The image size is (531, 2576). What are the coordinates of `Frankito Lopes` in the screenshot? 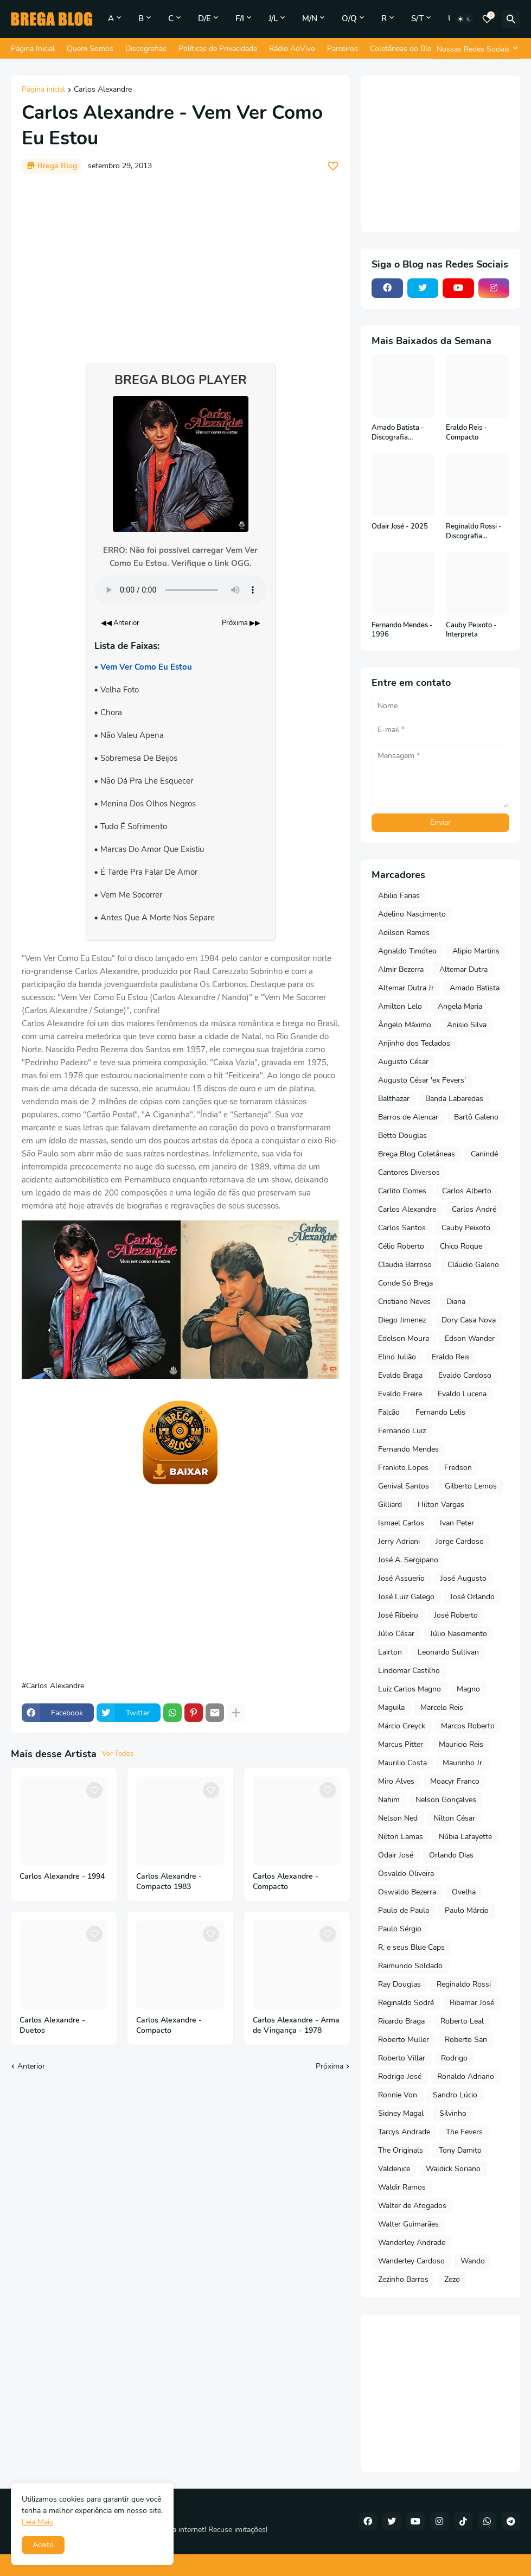 It's located at (403, 1467).